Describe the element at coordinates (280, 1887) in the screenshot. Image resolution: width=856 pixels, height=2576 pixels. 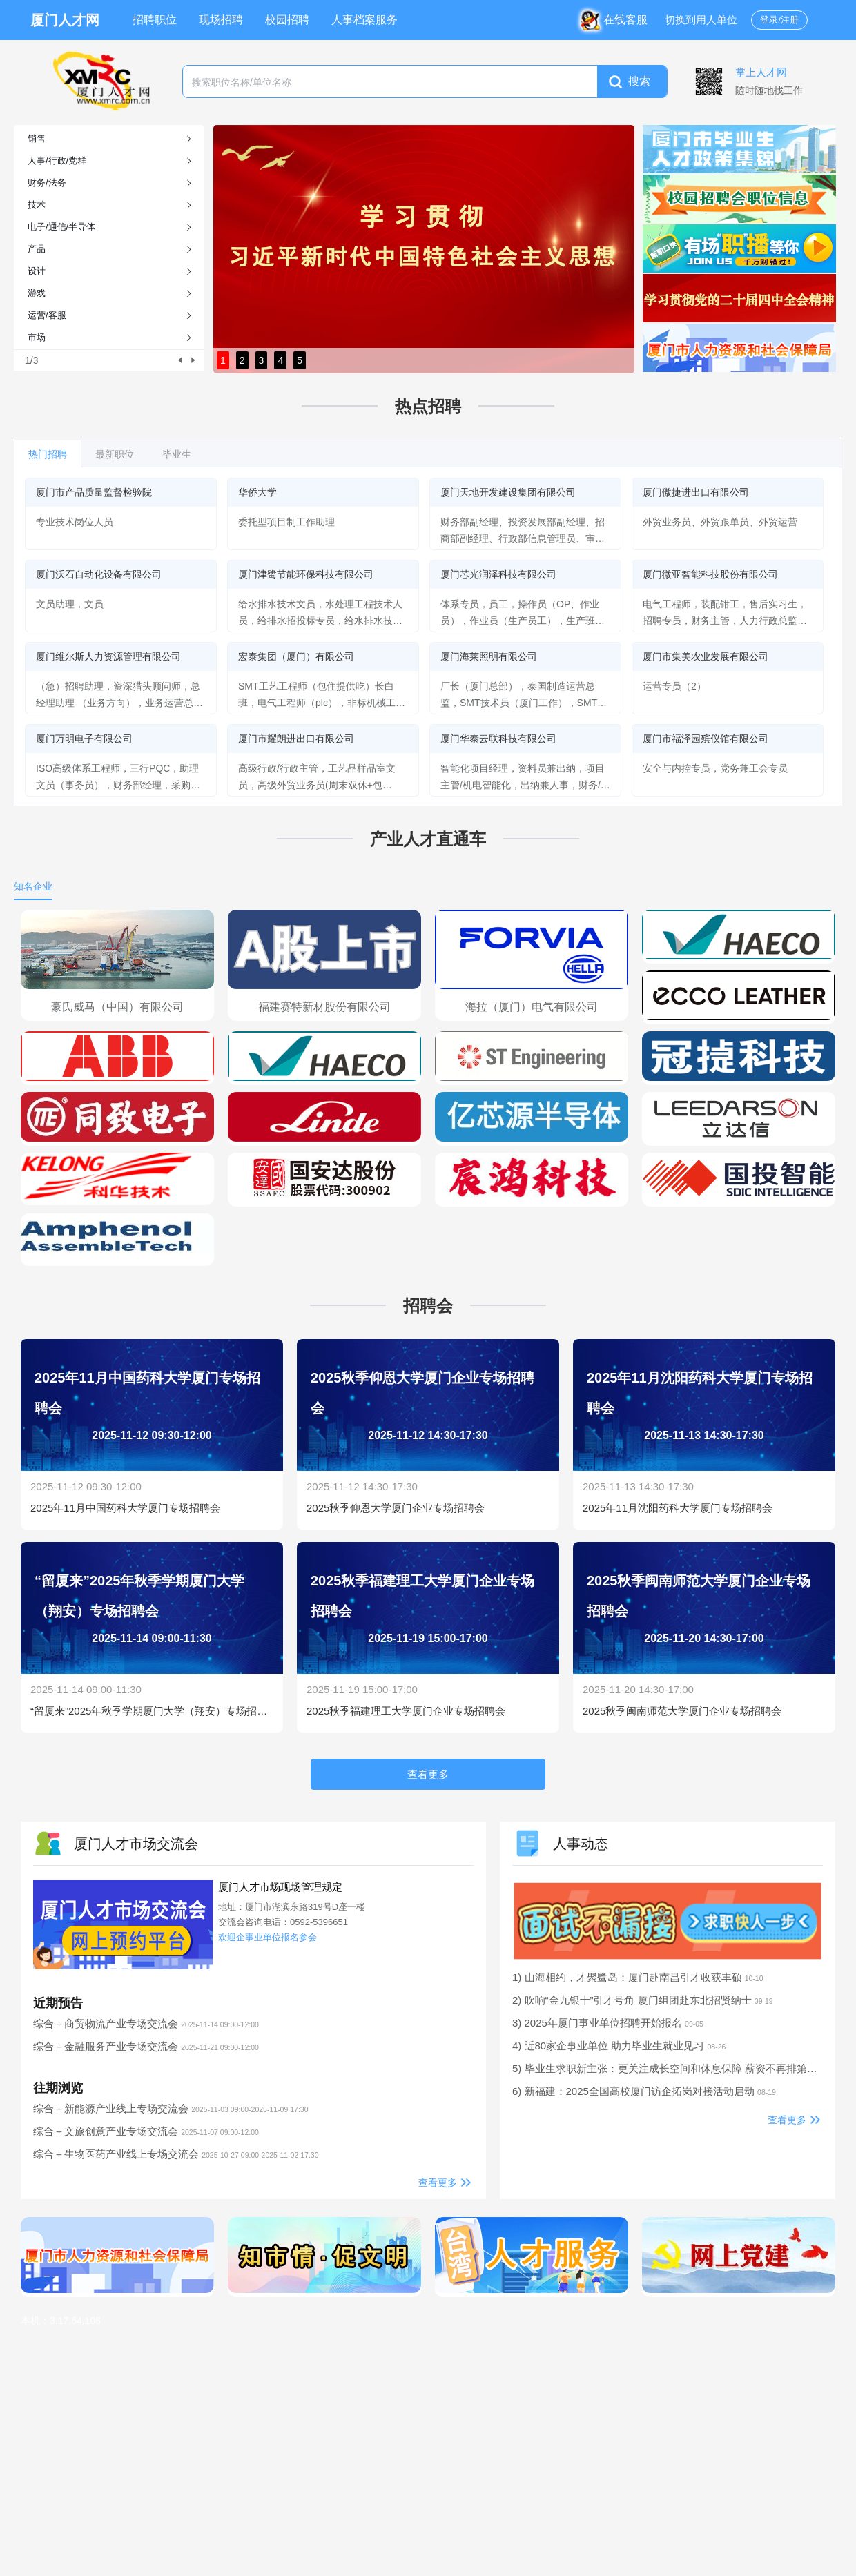
I see `厦门人才市场现场管理规定` at that location.